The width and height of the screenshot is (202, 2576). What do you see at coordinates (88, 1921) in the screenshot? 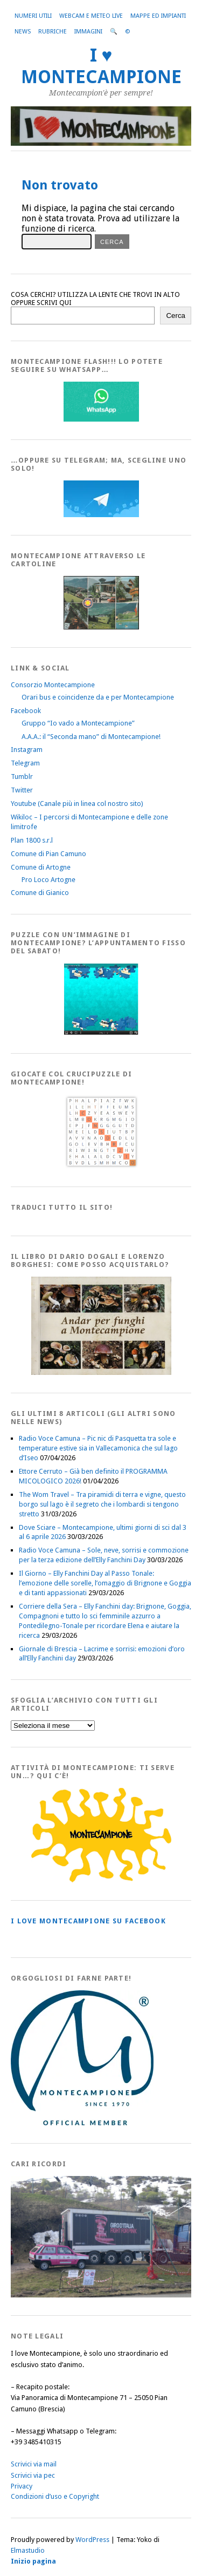
I see `I love MONTECAMPIONE su Facebook` at bounding box center [88, 1921].